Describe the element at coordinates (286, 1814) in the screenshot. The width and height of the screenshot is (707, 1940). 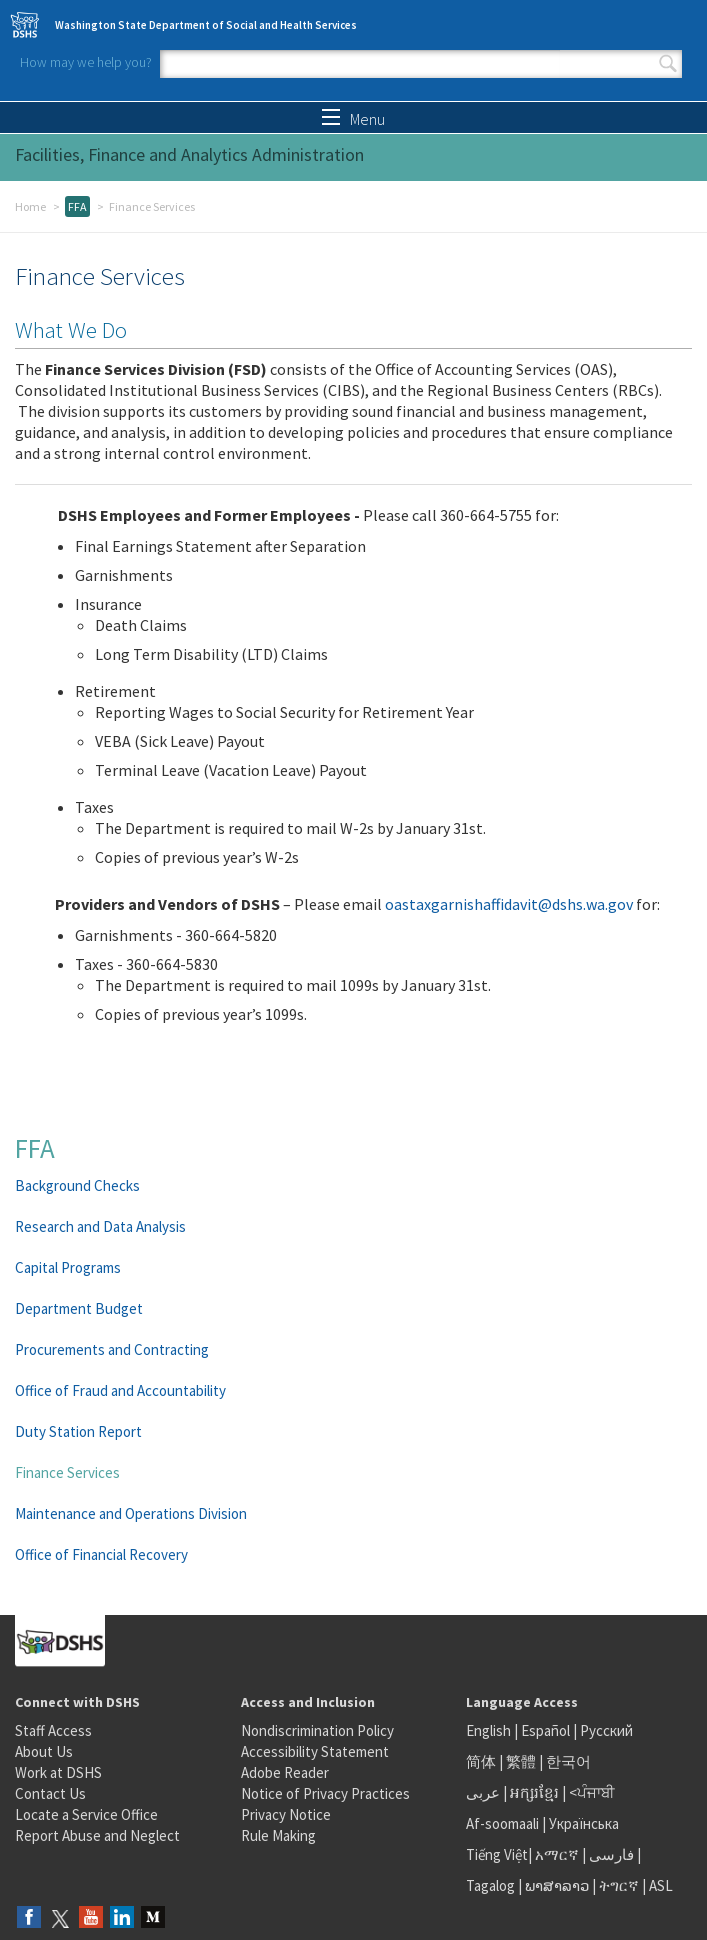
I see `Privacy Notice` at that location.